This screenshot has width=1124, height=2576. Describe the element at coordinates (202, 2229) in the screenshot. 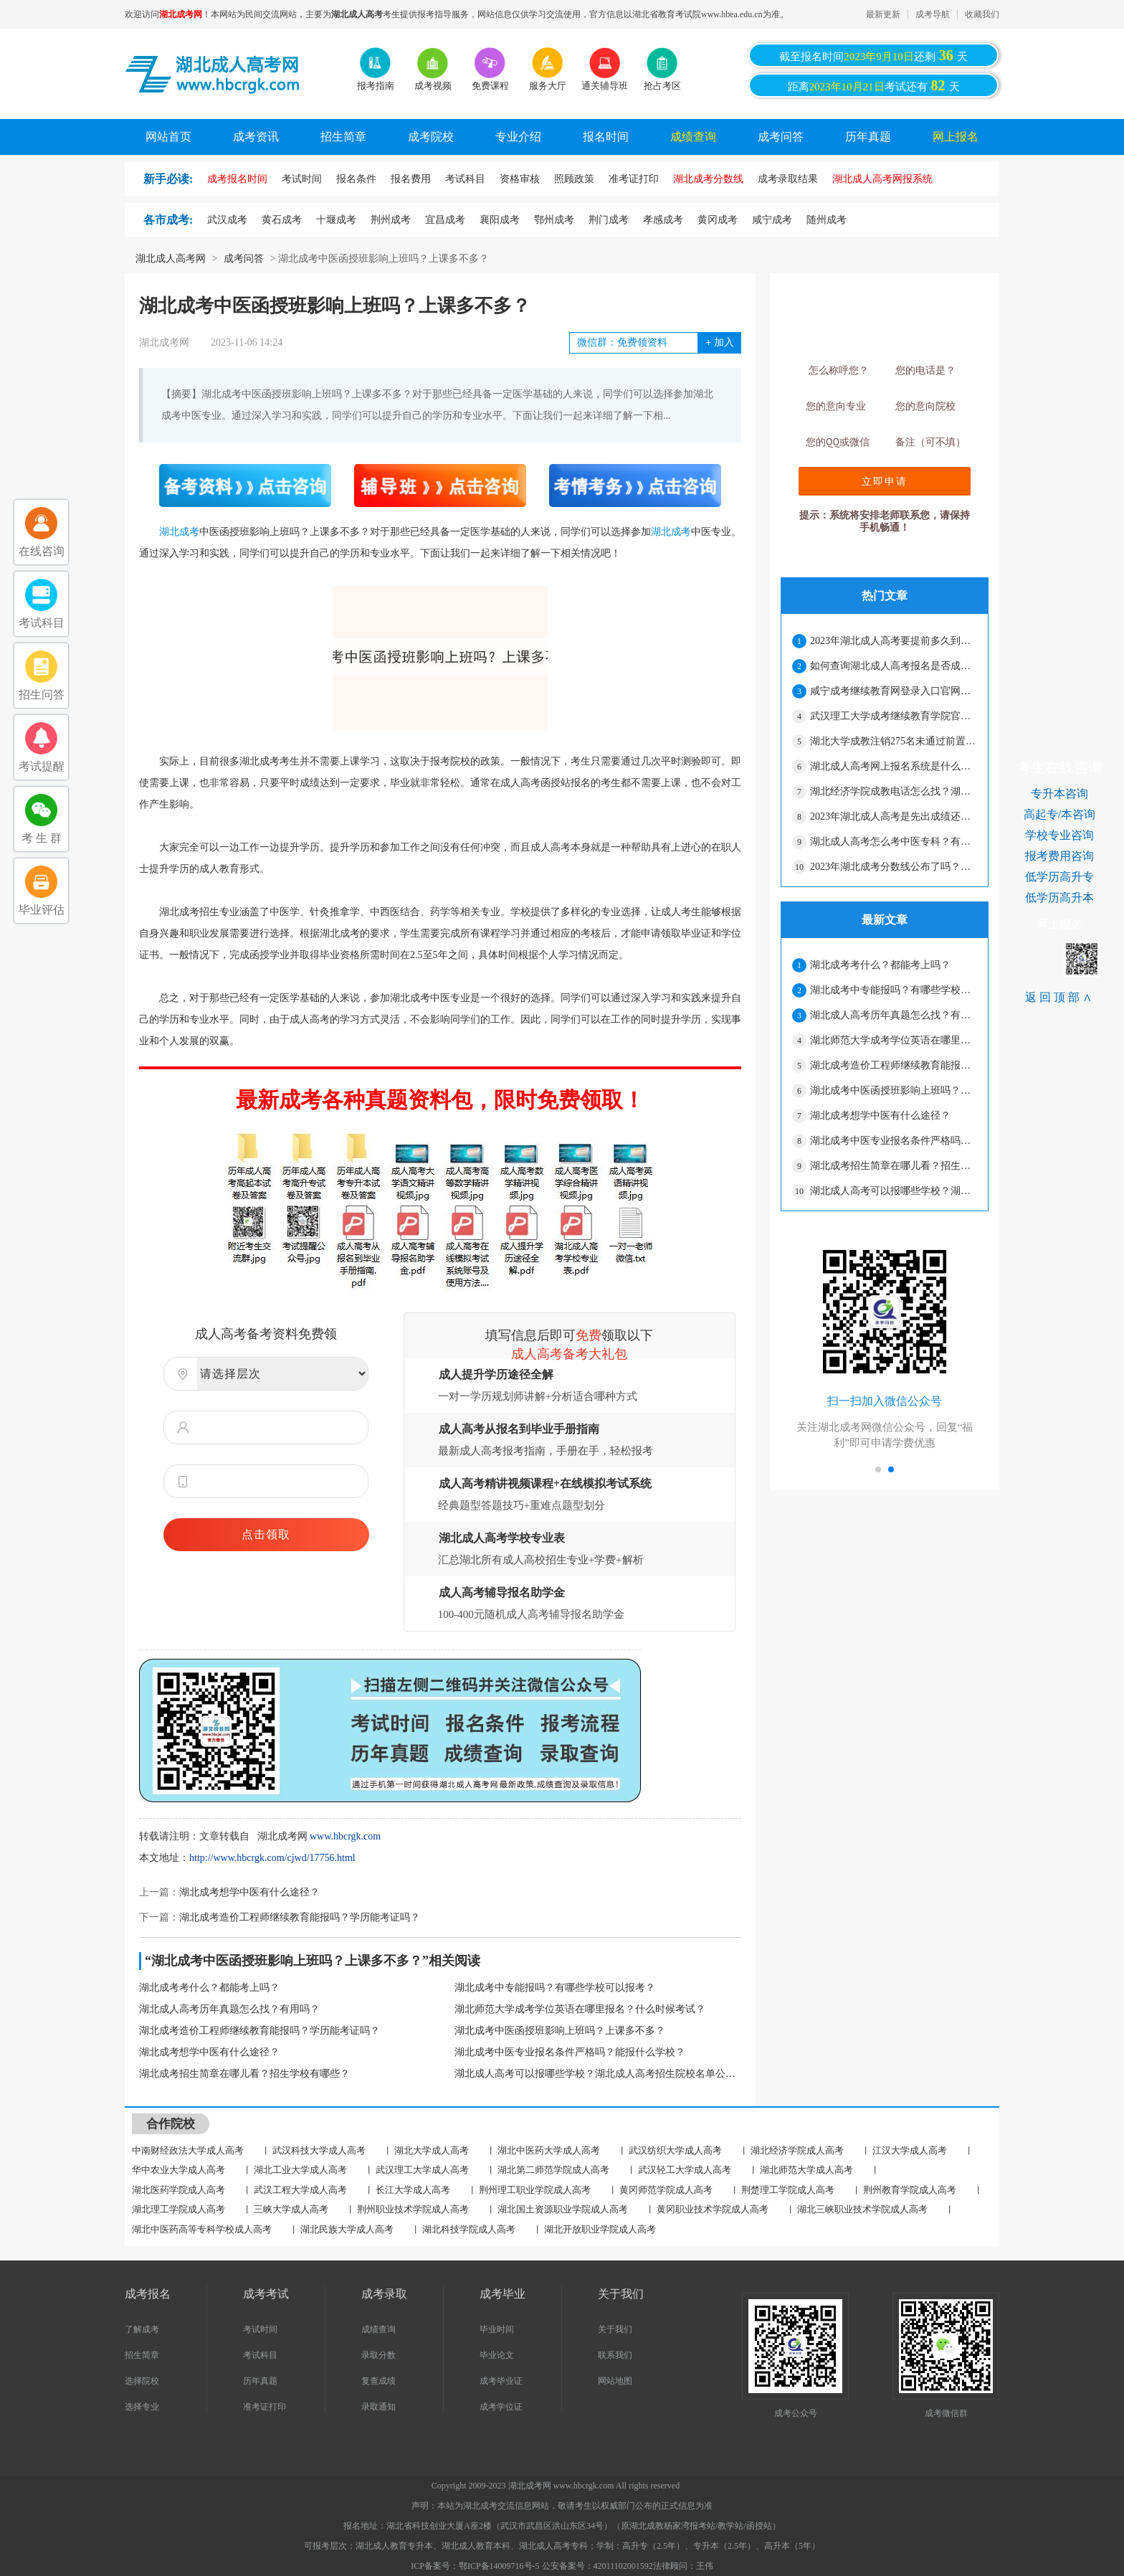

I see `湖北中医药高等专科学校成人高考` at that location.